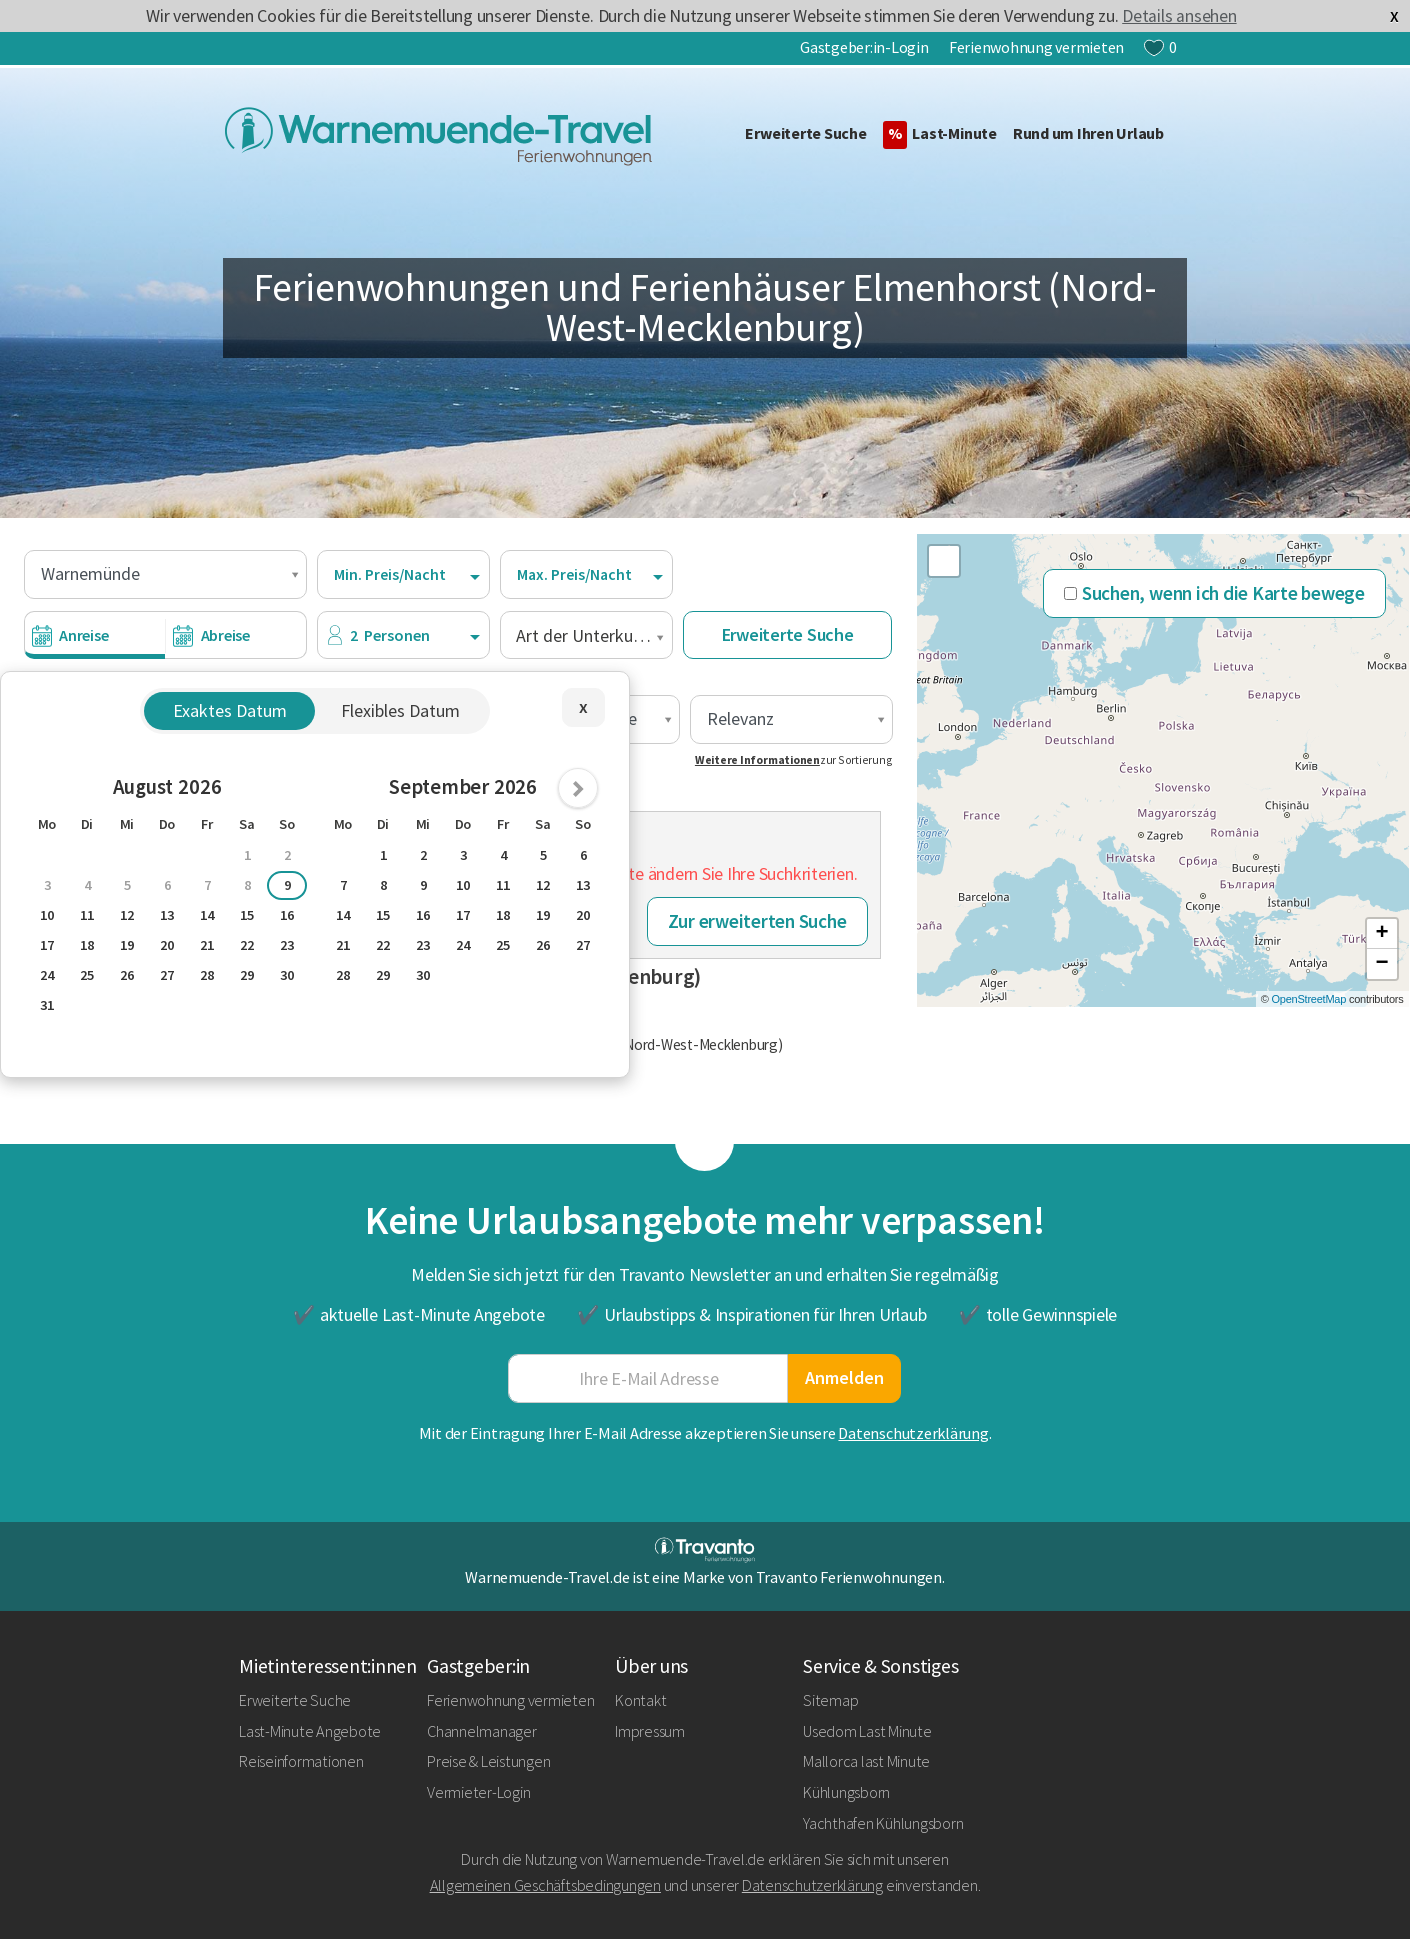  What do you see at coordinates (207, 915) in the screenshot?
I see `14` at bounding box center [207, 915].